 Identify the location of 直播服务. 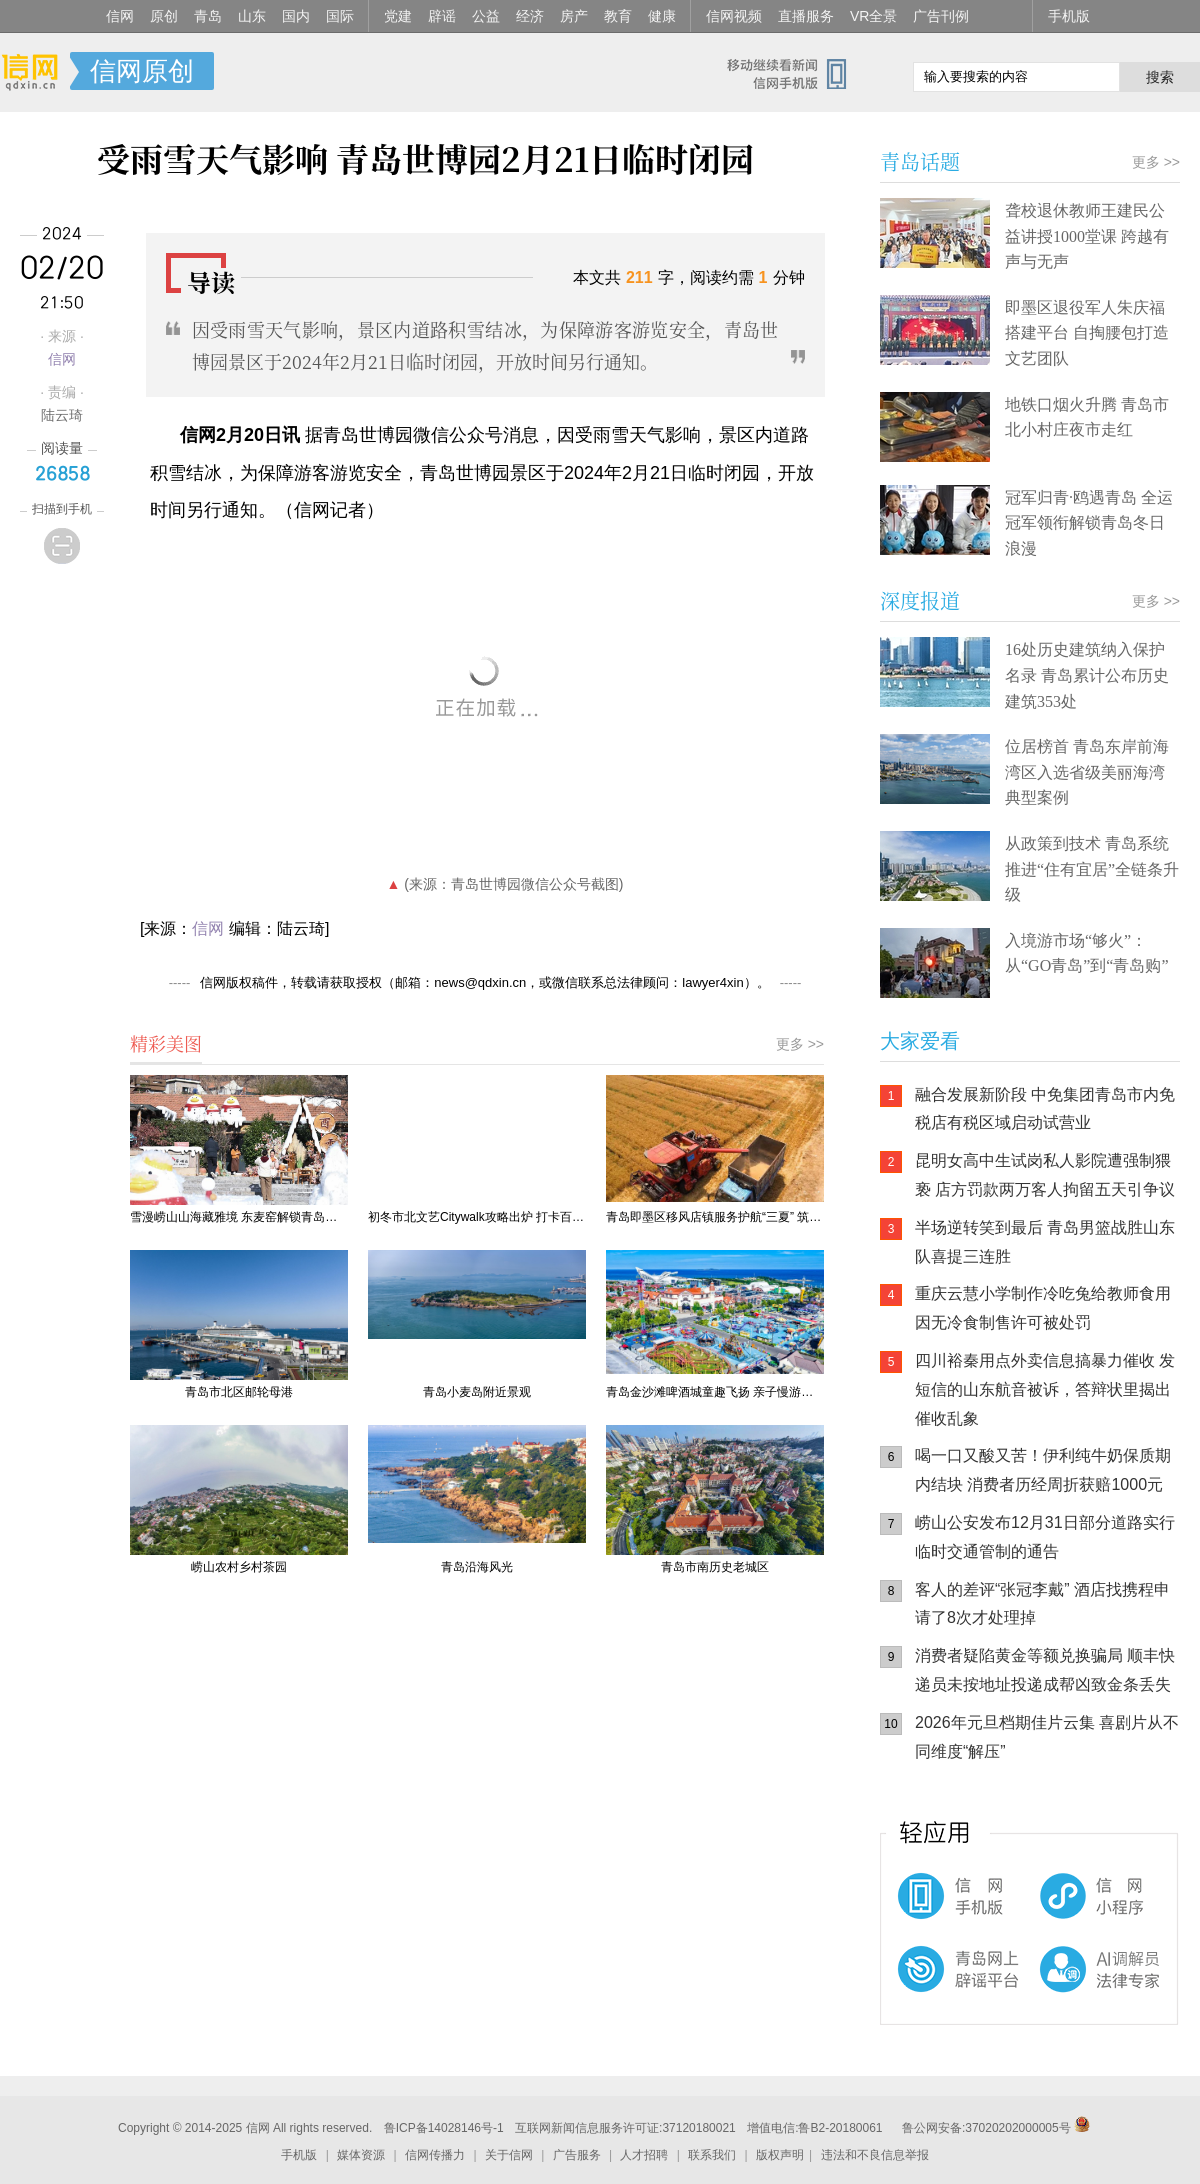
(806, 16).